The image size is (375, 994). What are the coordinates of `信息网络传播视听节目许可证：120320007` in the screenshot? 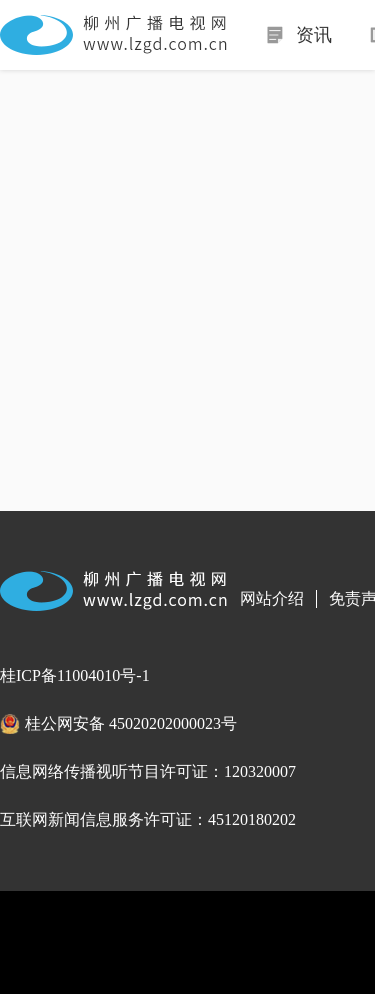 It's located at (148, 771).